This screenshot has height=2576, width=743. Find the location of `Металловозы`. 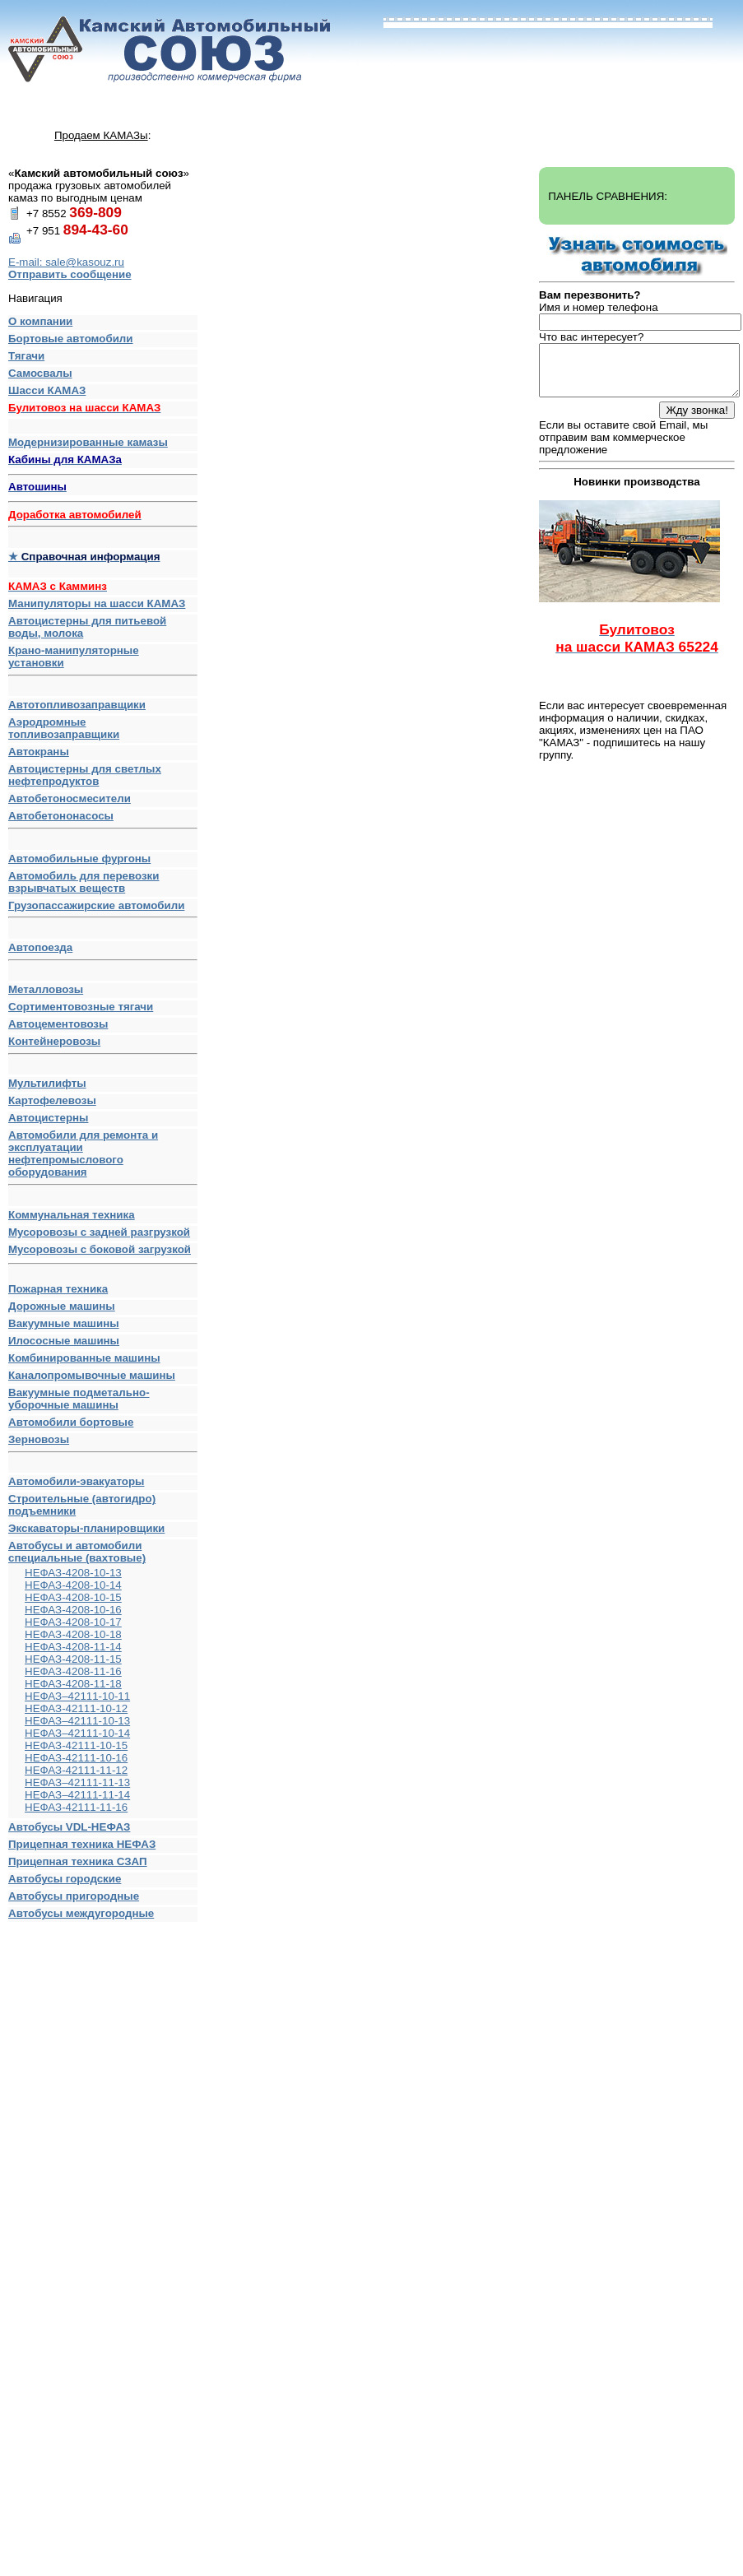

Металловозы is located at coordinates (45, 989).